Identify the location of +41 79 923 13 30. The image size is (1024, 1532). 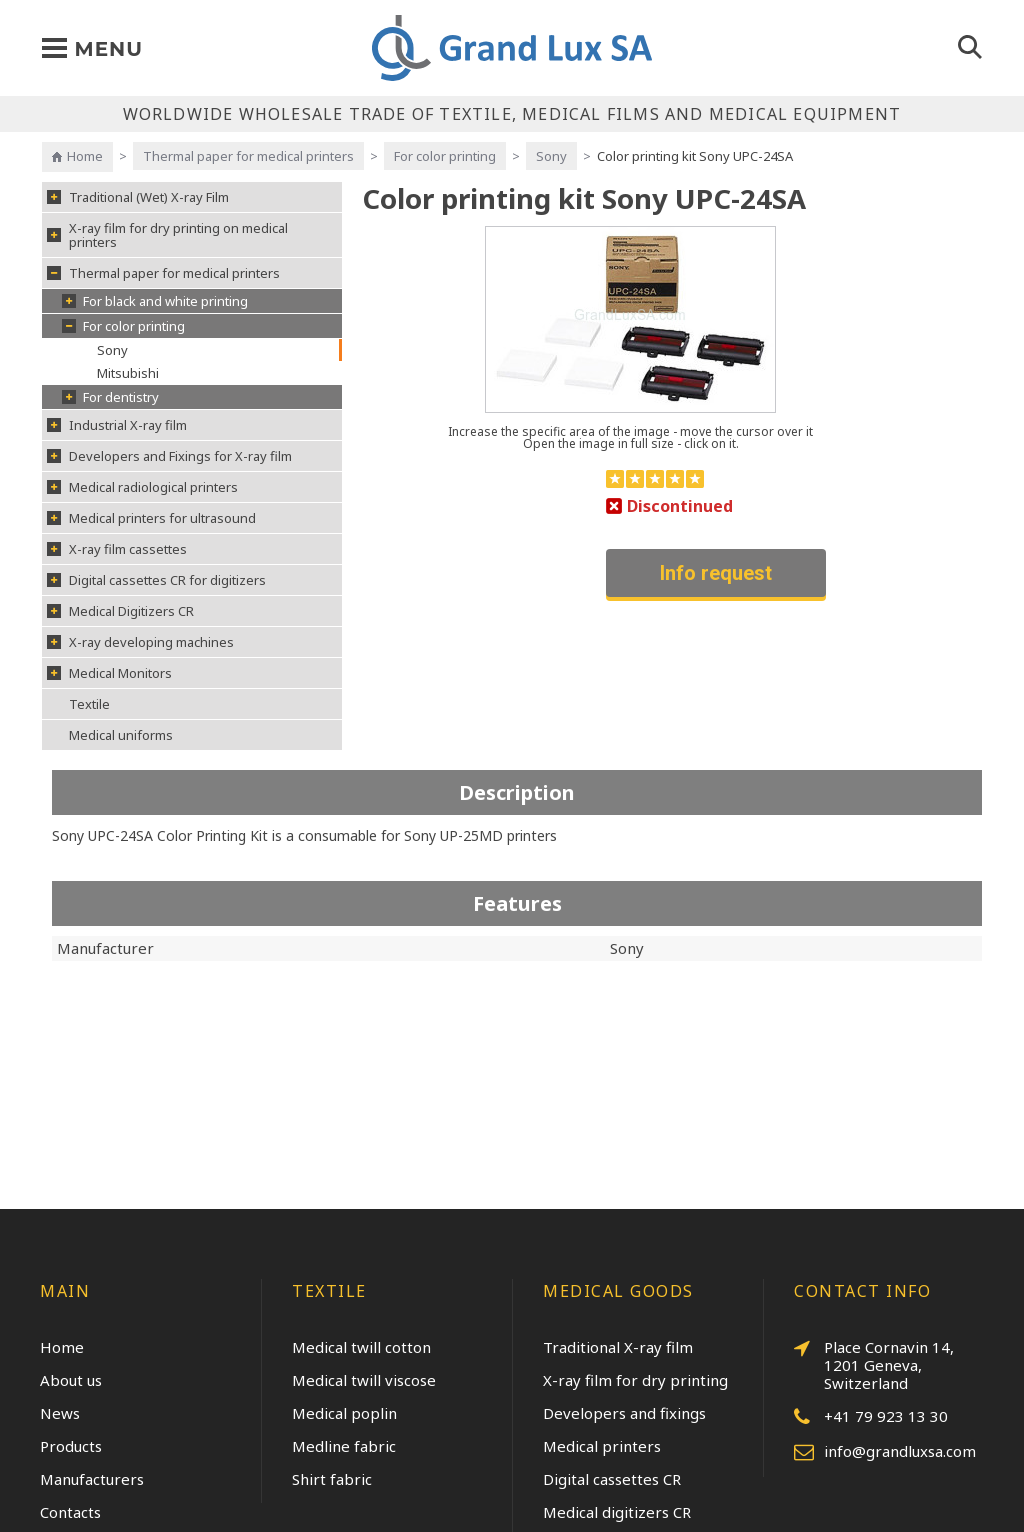
(871, 1417).